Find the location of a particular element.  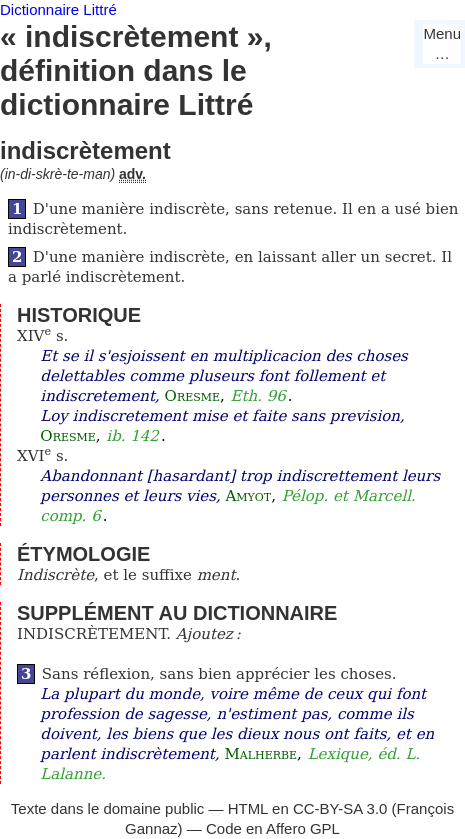

CC-BY-SA 3.0 is located at coordinates (340, 808).